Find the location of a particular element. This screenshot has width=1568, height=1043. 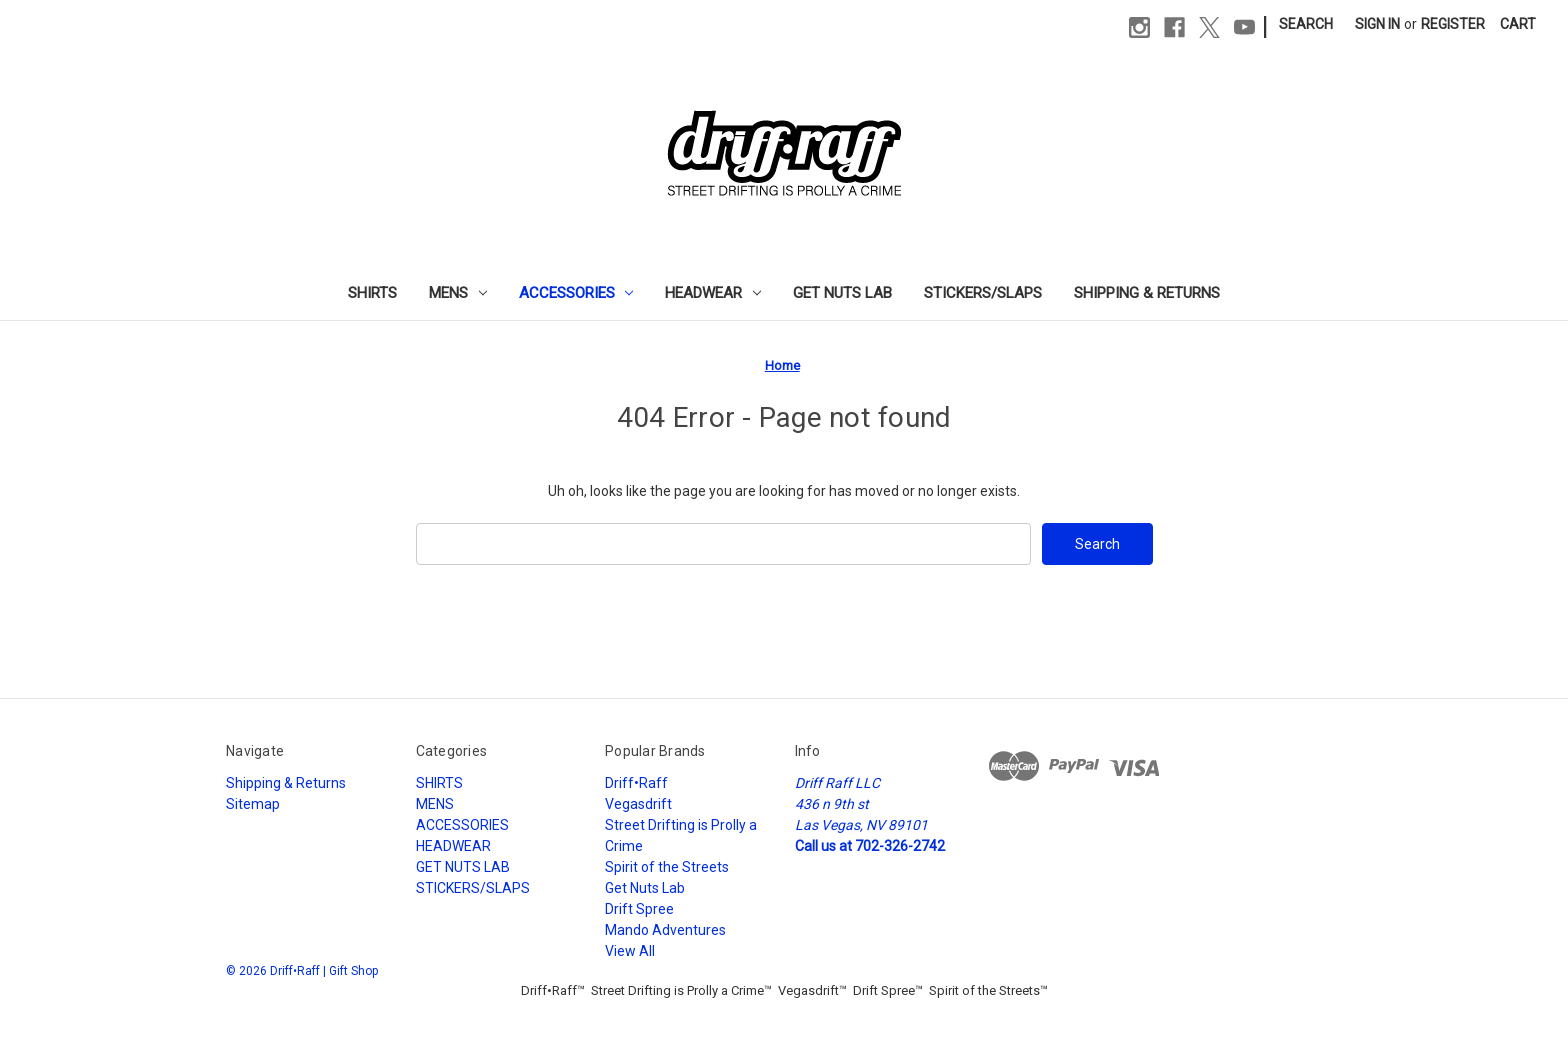

Mando Adventures is located at coordinates (665, 930).